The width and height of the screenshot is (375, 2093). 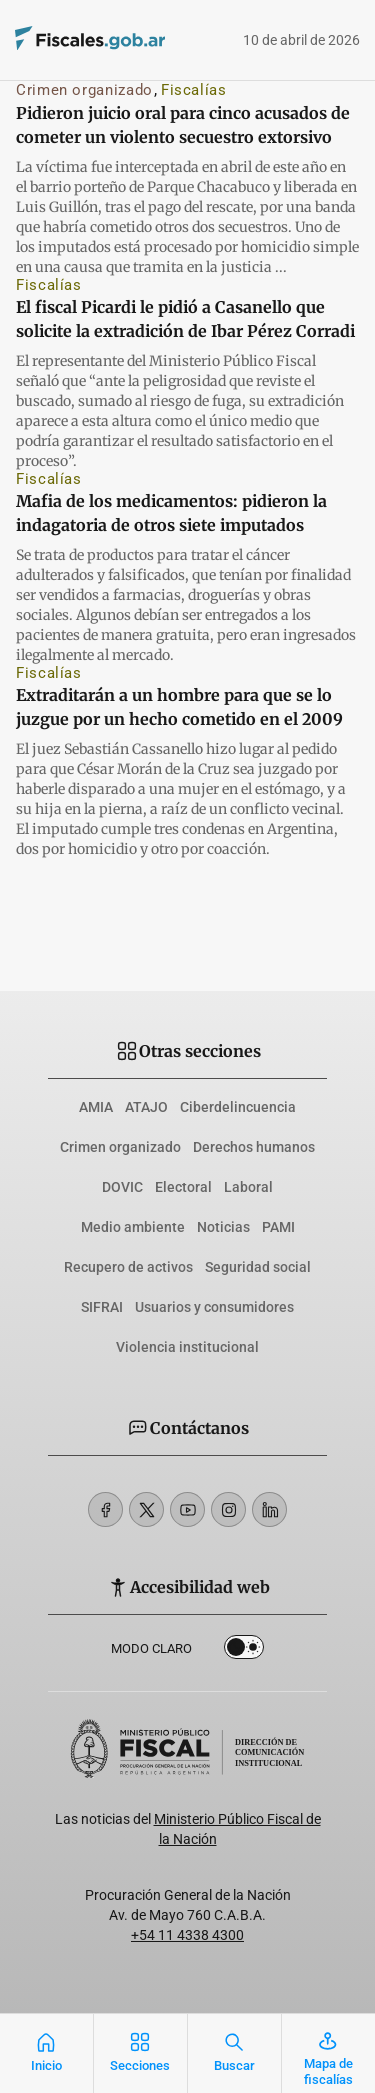 What do you see at coordinates (248, 1187) in the screenshot?
I see `Laboral` at bounding box center [248, 1187].